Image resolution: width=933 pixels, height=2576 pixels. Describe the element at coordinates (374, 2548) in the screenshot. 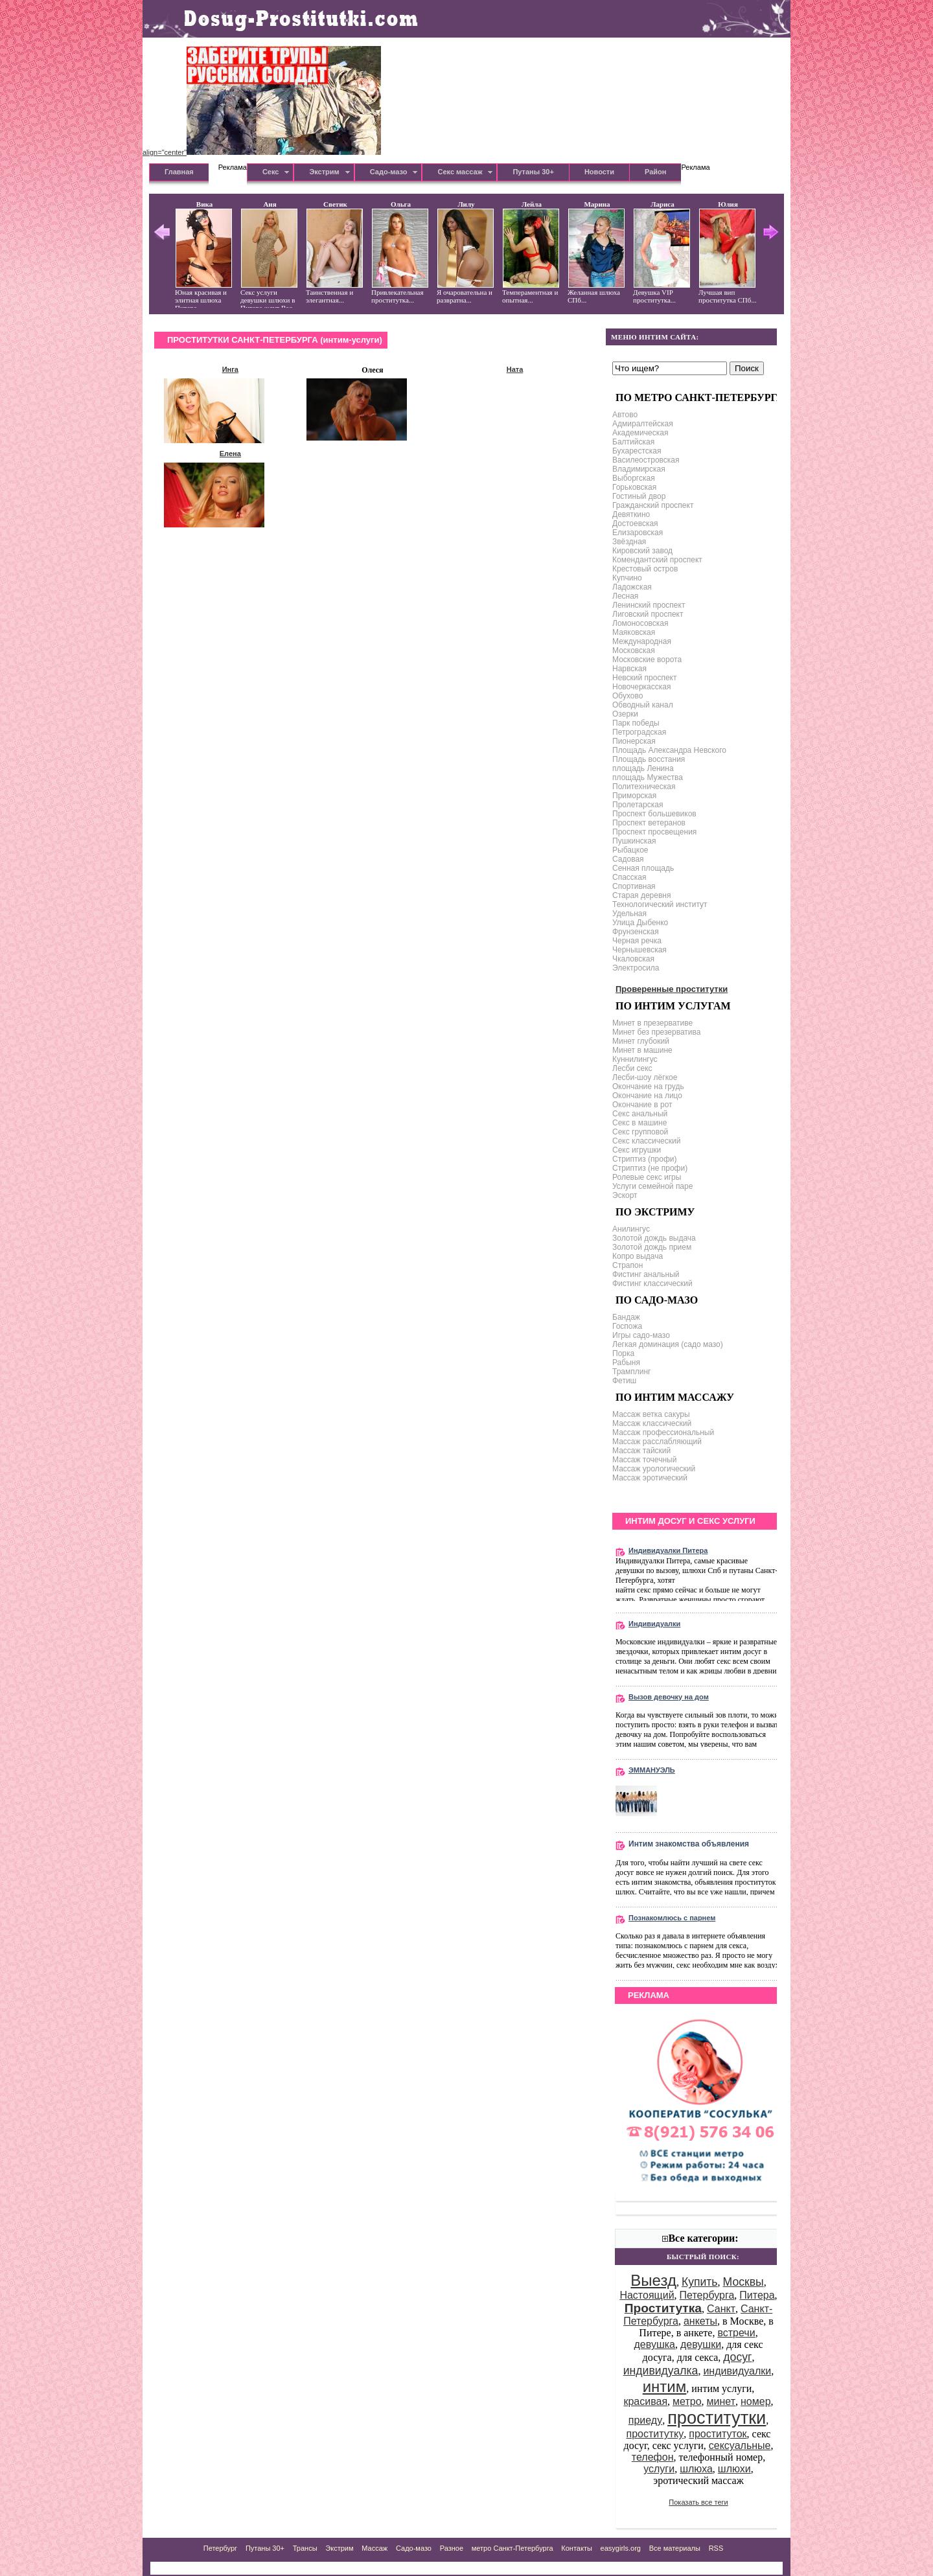

I see `Массаж` at that location.